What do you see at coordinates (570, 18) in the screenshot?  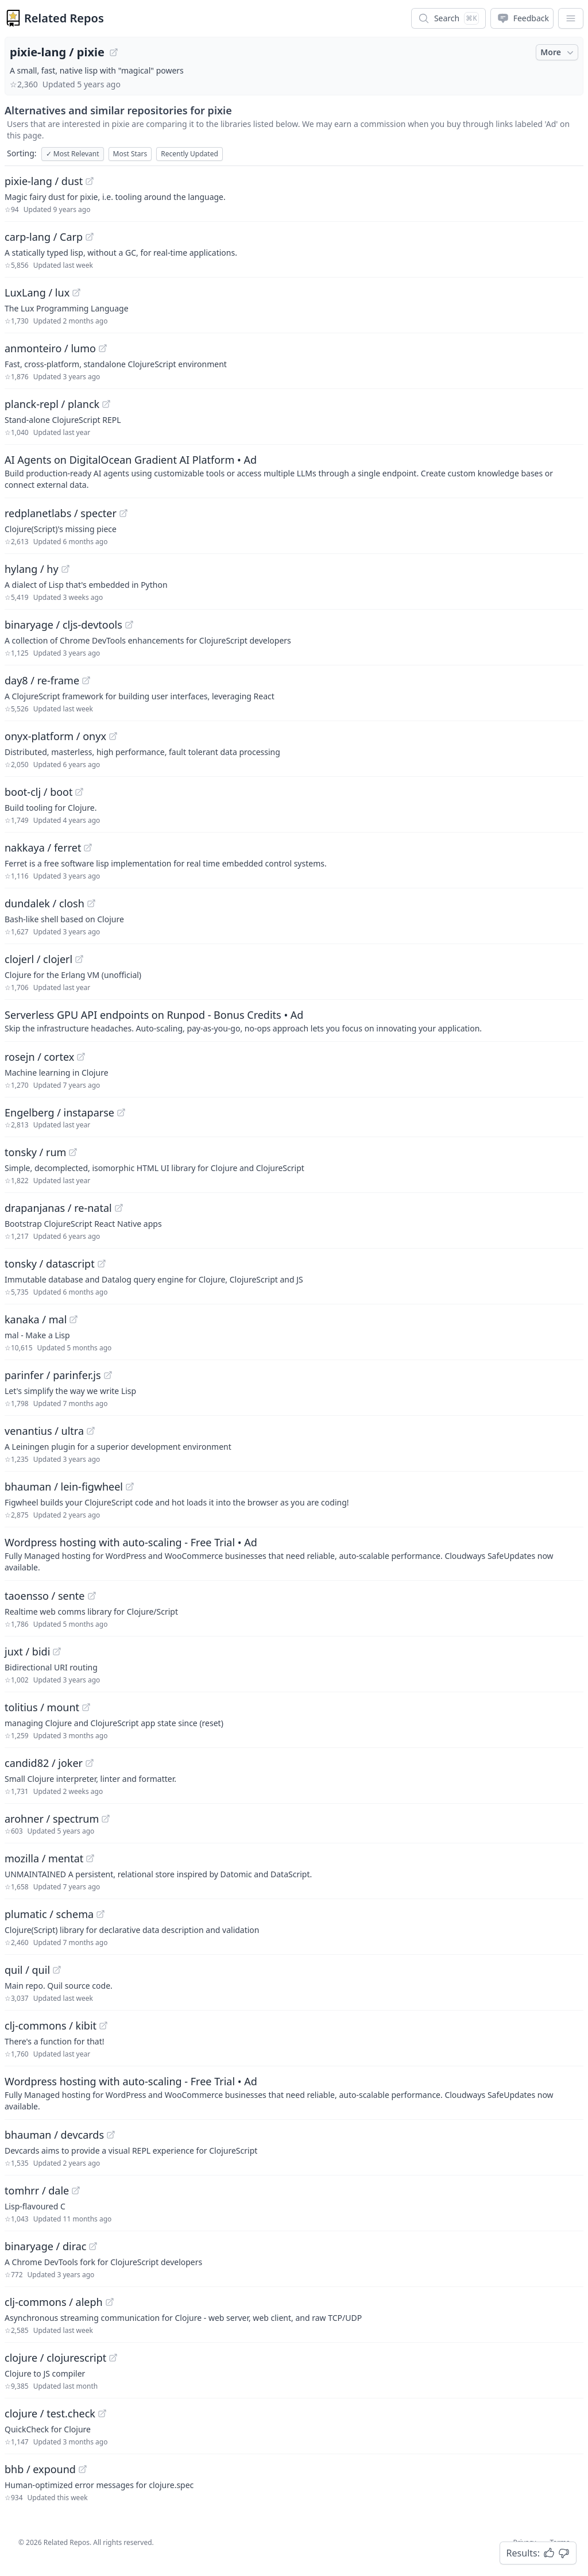 I see `[App Dropdown Menu]` at bounding box center [570, 18].